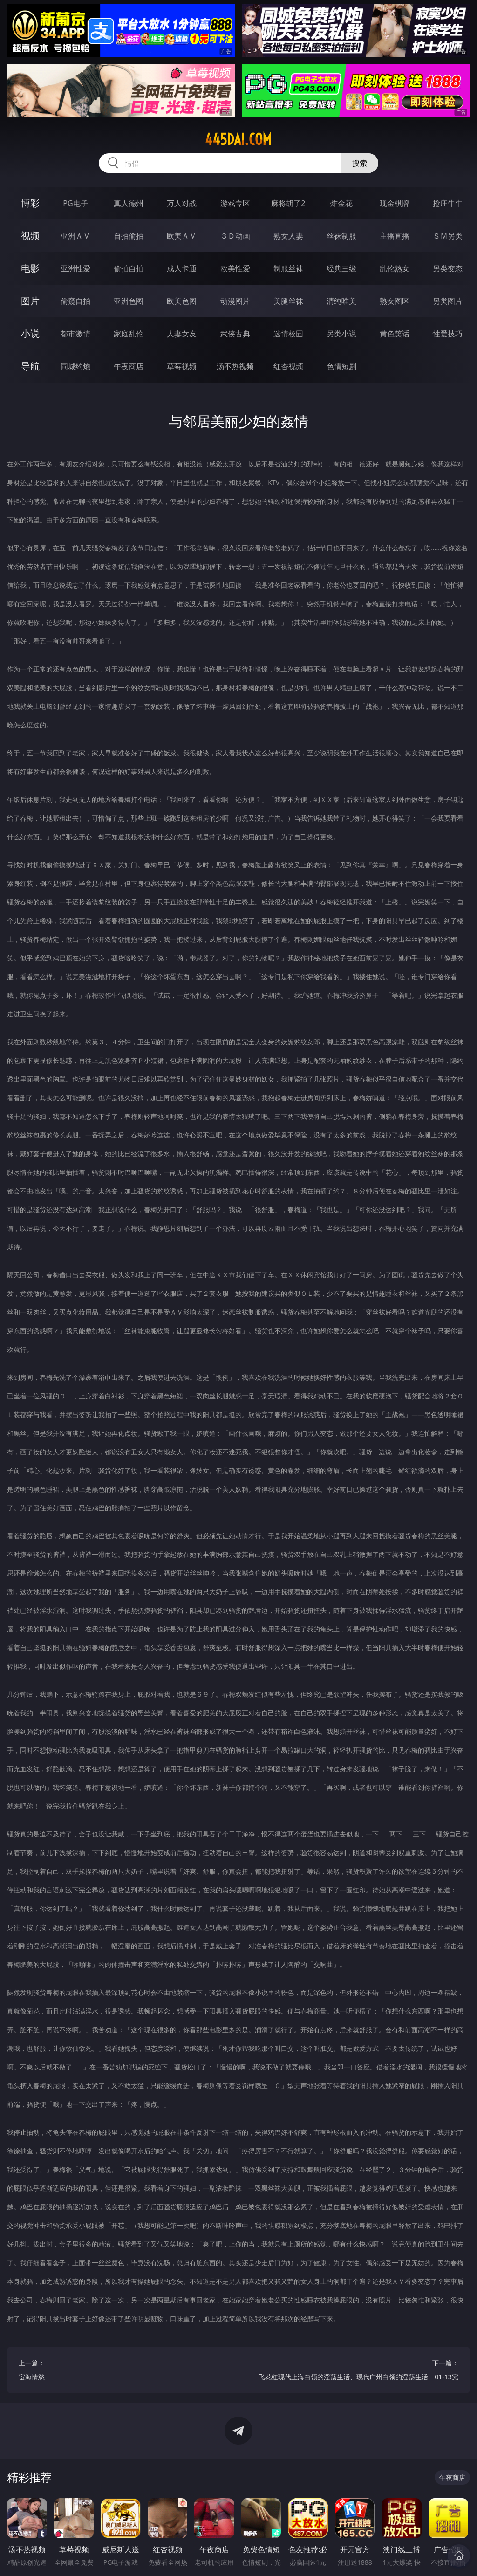  I want to click on 博彩, so click(30, 203).